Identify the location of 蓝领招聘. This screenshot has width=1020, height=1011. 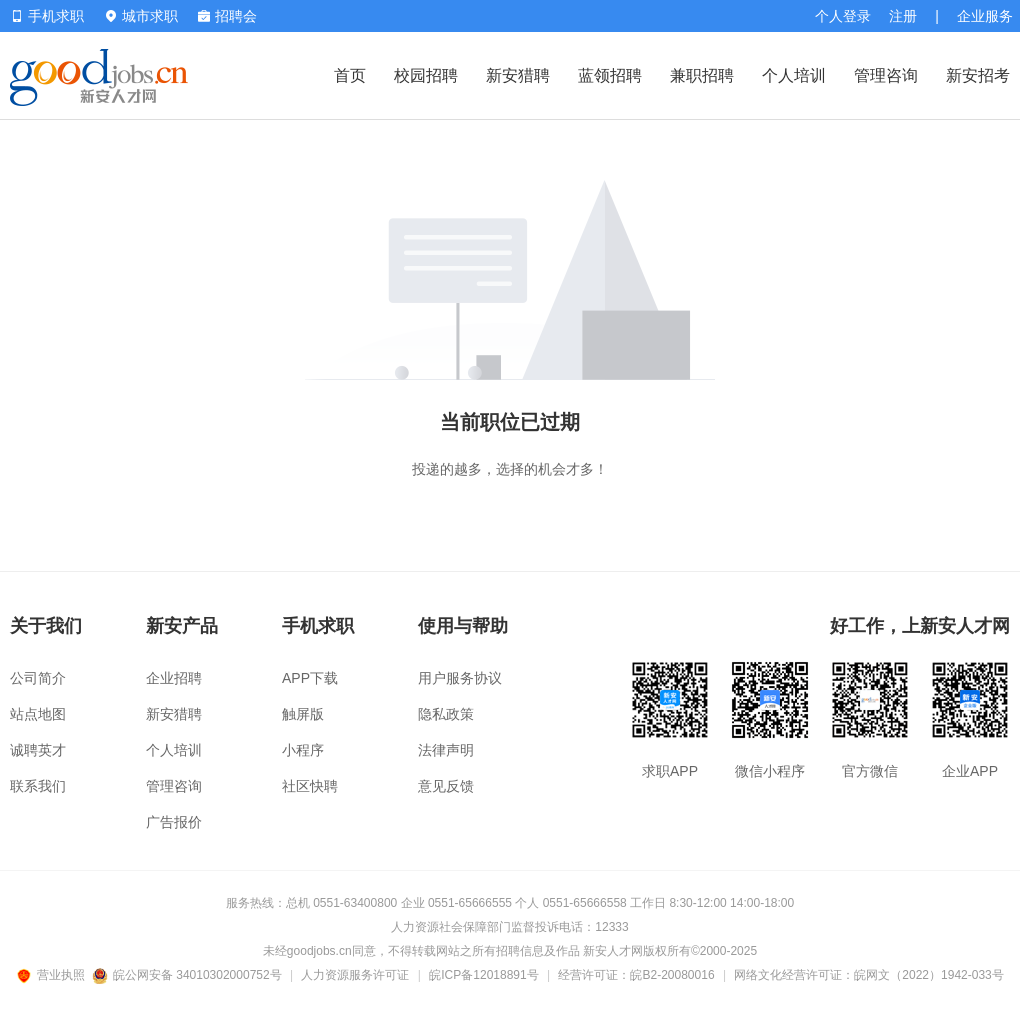
(610, 75).